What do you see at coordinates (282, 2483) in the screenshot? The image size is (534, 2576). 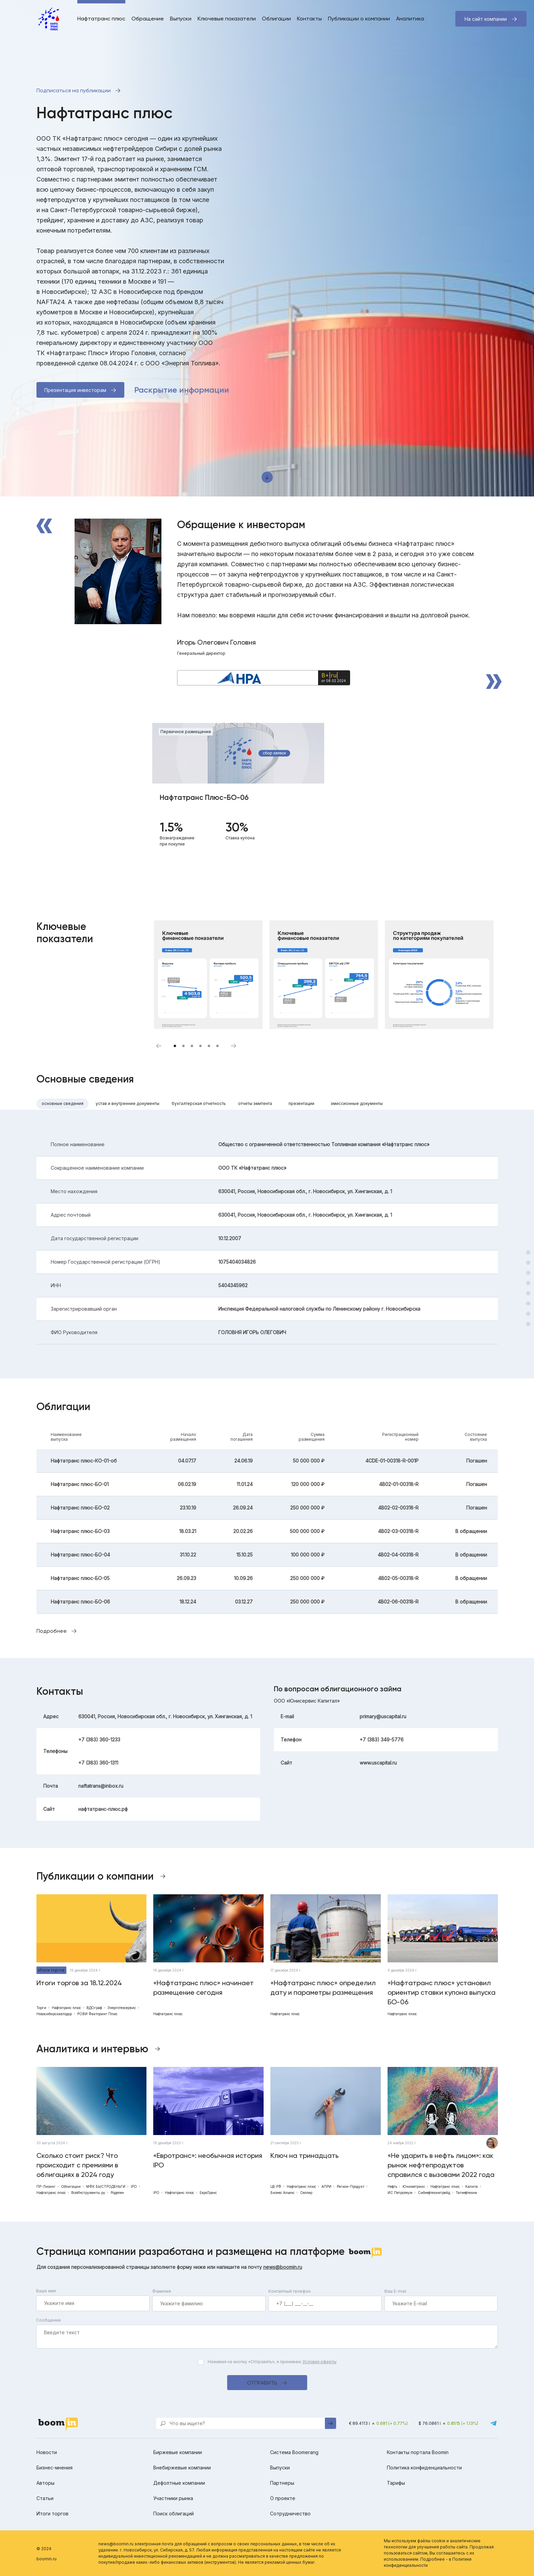 I see `Партнеры` at bounding box center [282, 2483].